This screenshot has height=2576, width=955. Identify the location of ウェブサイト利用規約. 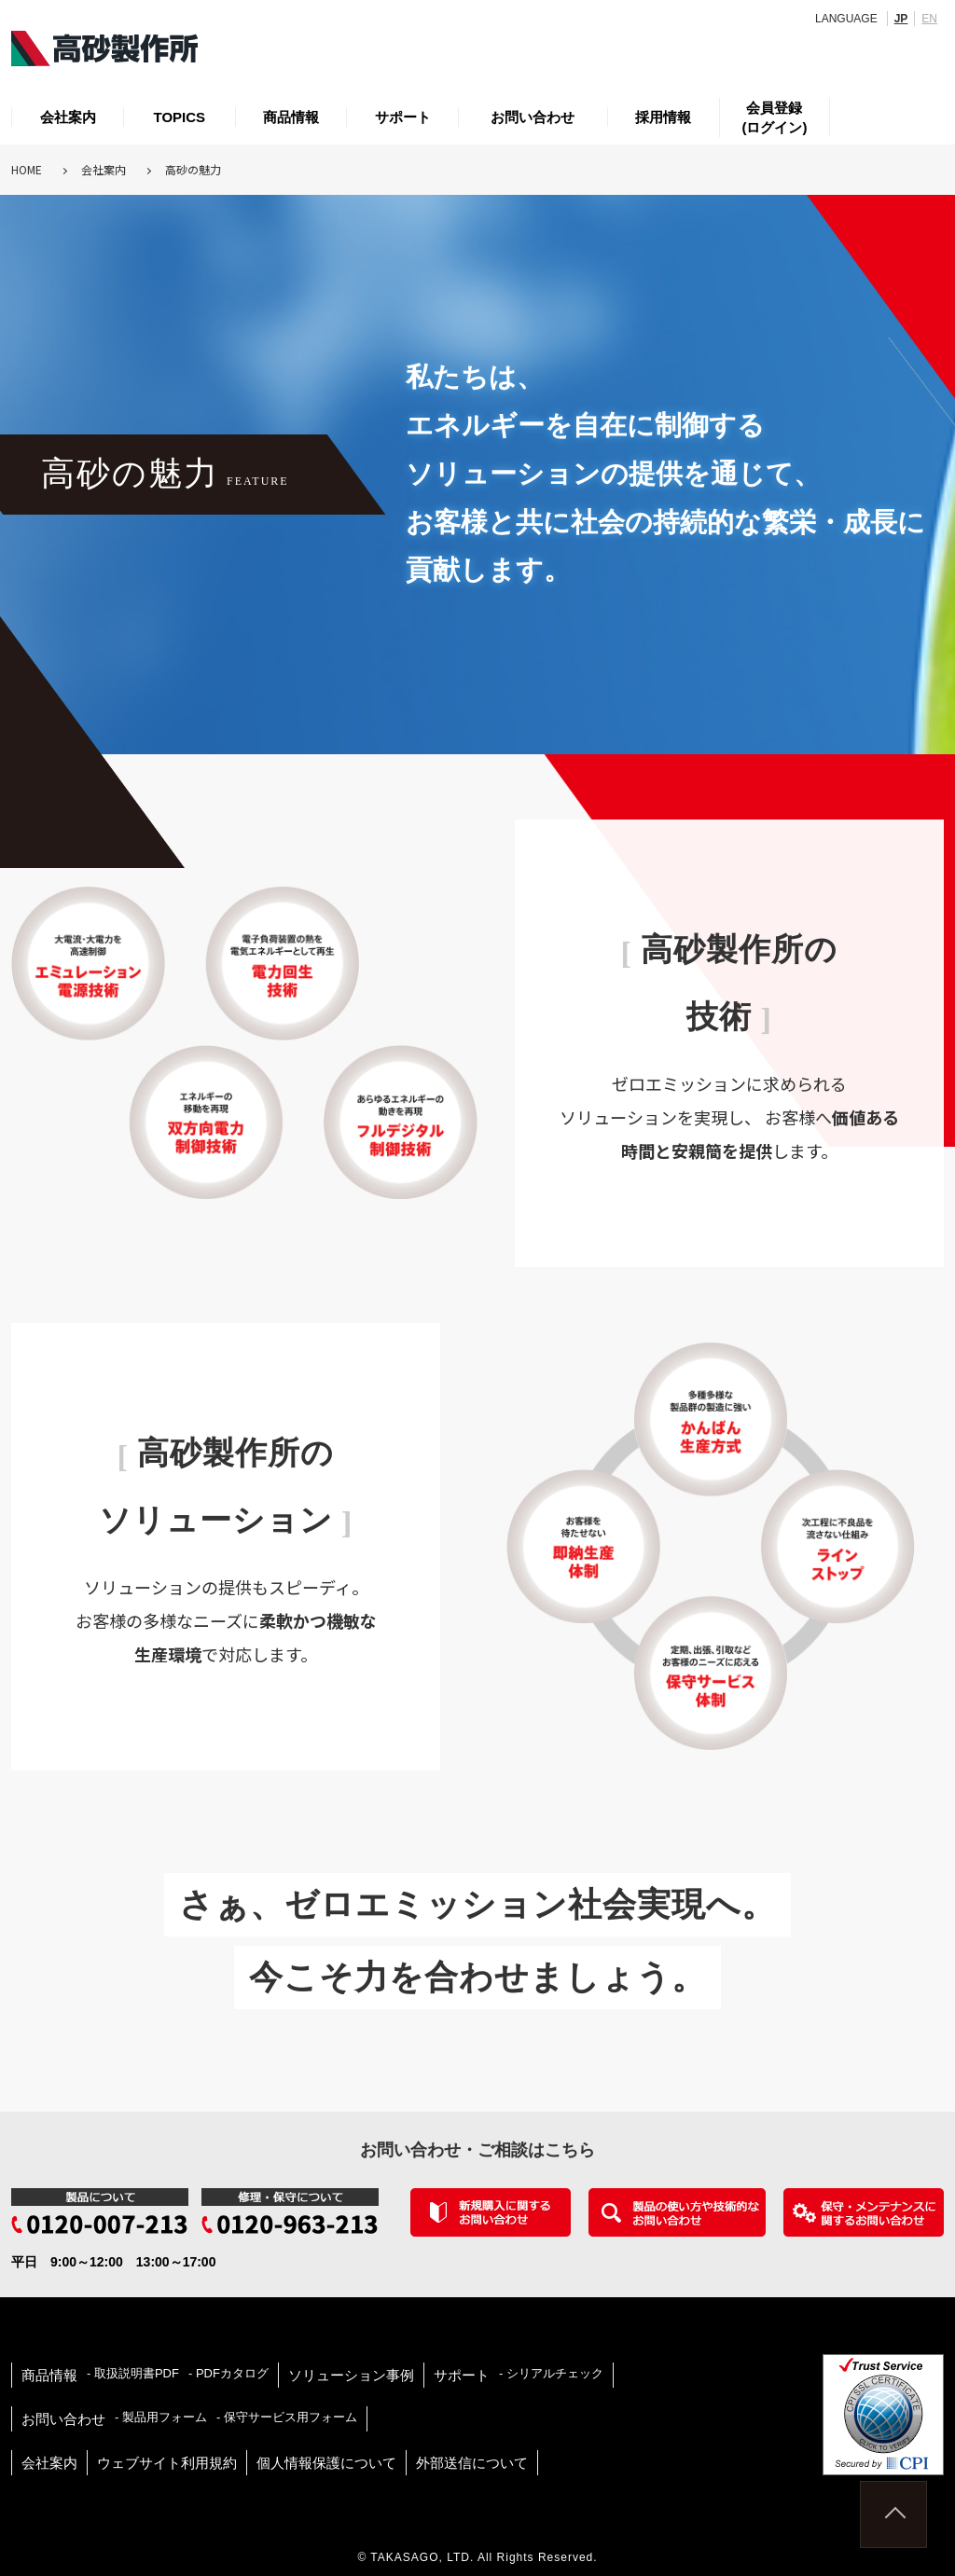
(167, 2463).